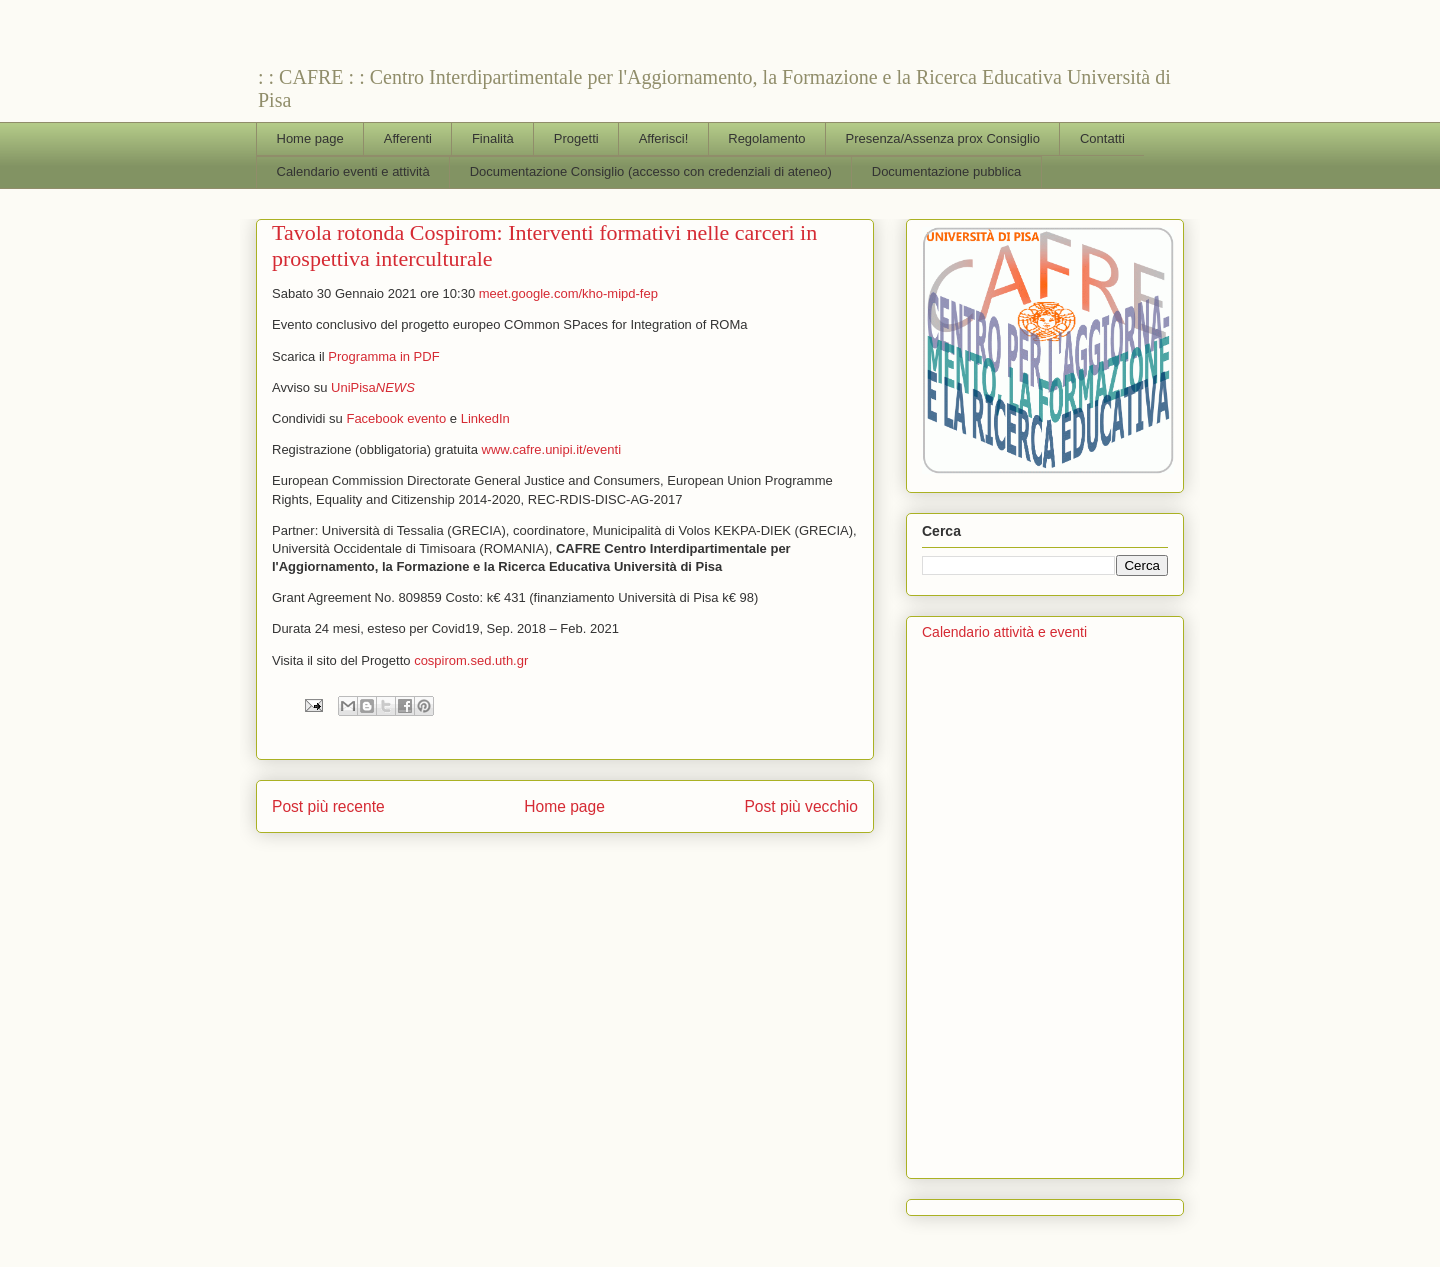  Describe the element at coordinates (408, 138) in the screenshot. I see `Afferenti` at that location.